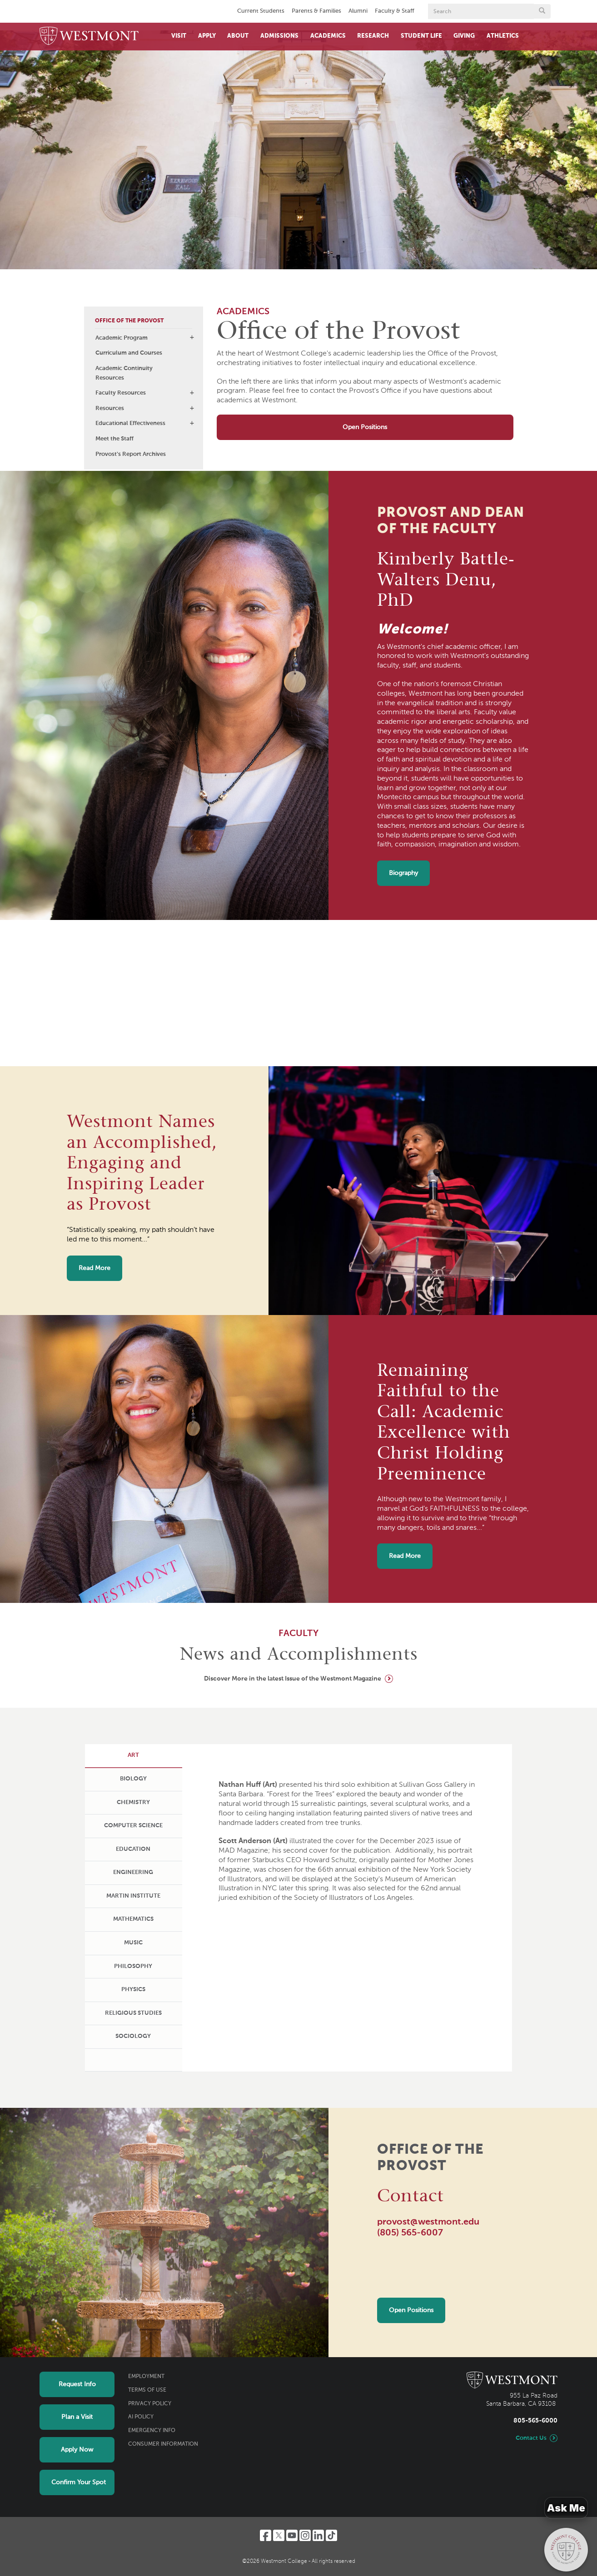  Describe the element at coordinates (328, 36) in the screenshot. I see `Academics` at that location.